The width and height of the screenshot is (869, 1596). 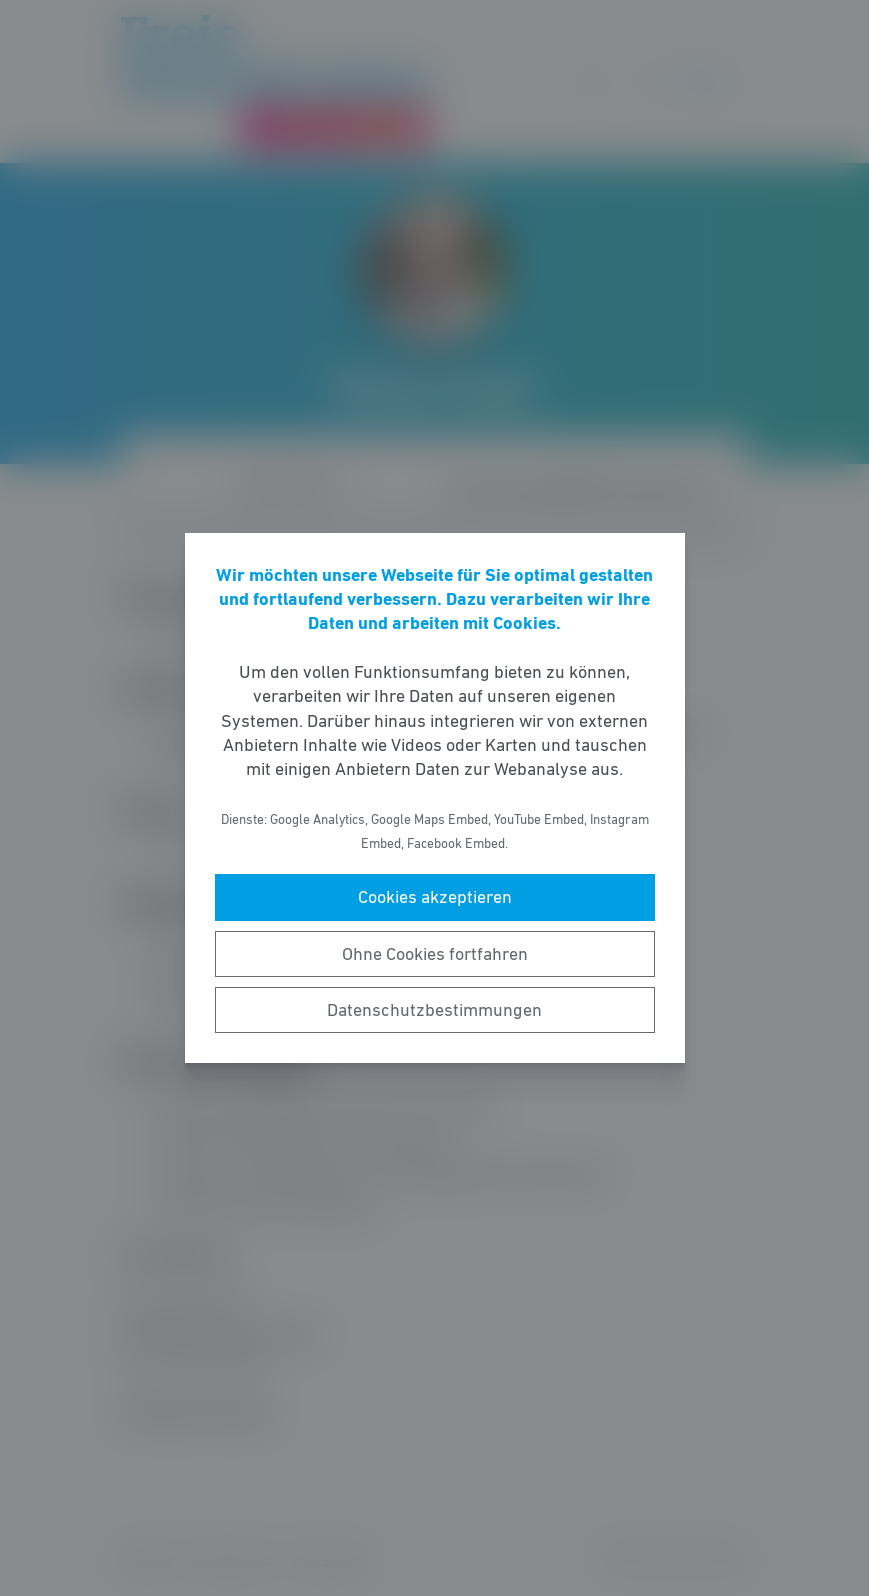 I want to click on Ohne Cookies fortfahren, so click(x=435, y=954).